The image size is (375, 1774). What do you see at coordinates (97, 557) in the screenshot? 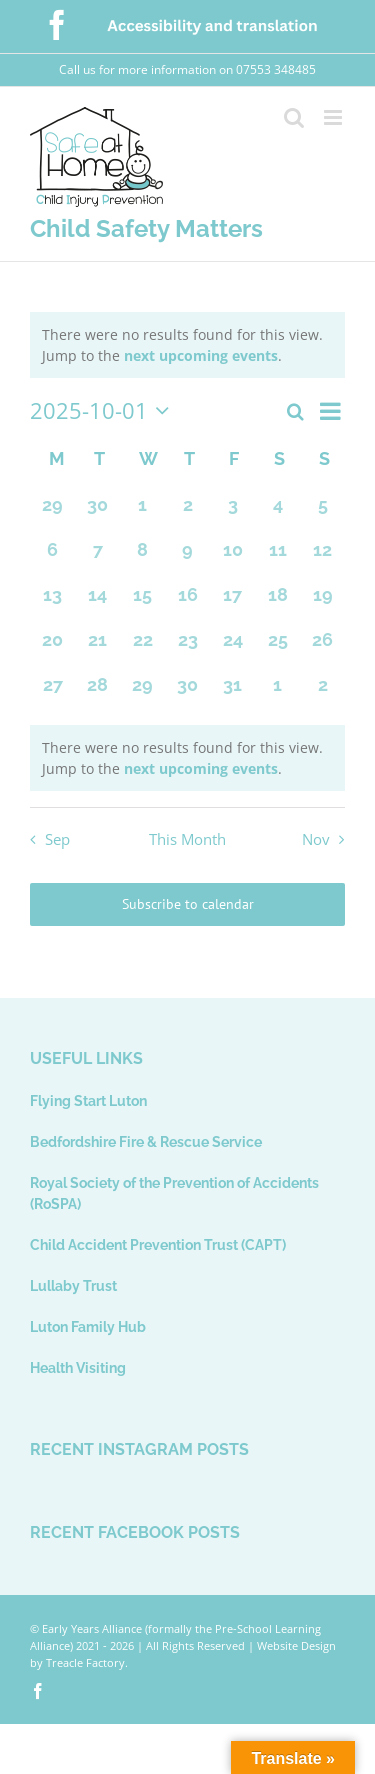
I see `[October 7, 0 events, past day]` at bounding box center [97, 557].